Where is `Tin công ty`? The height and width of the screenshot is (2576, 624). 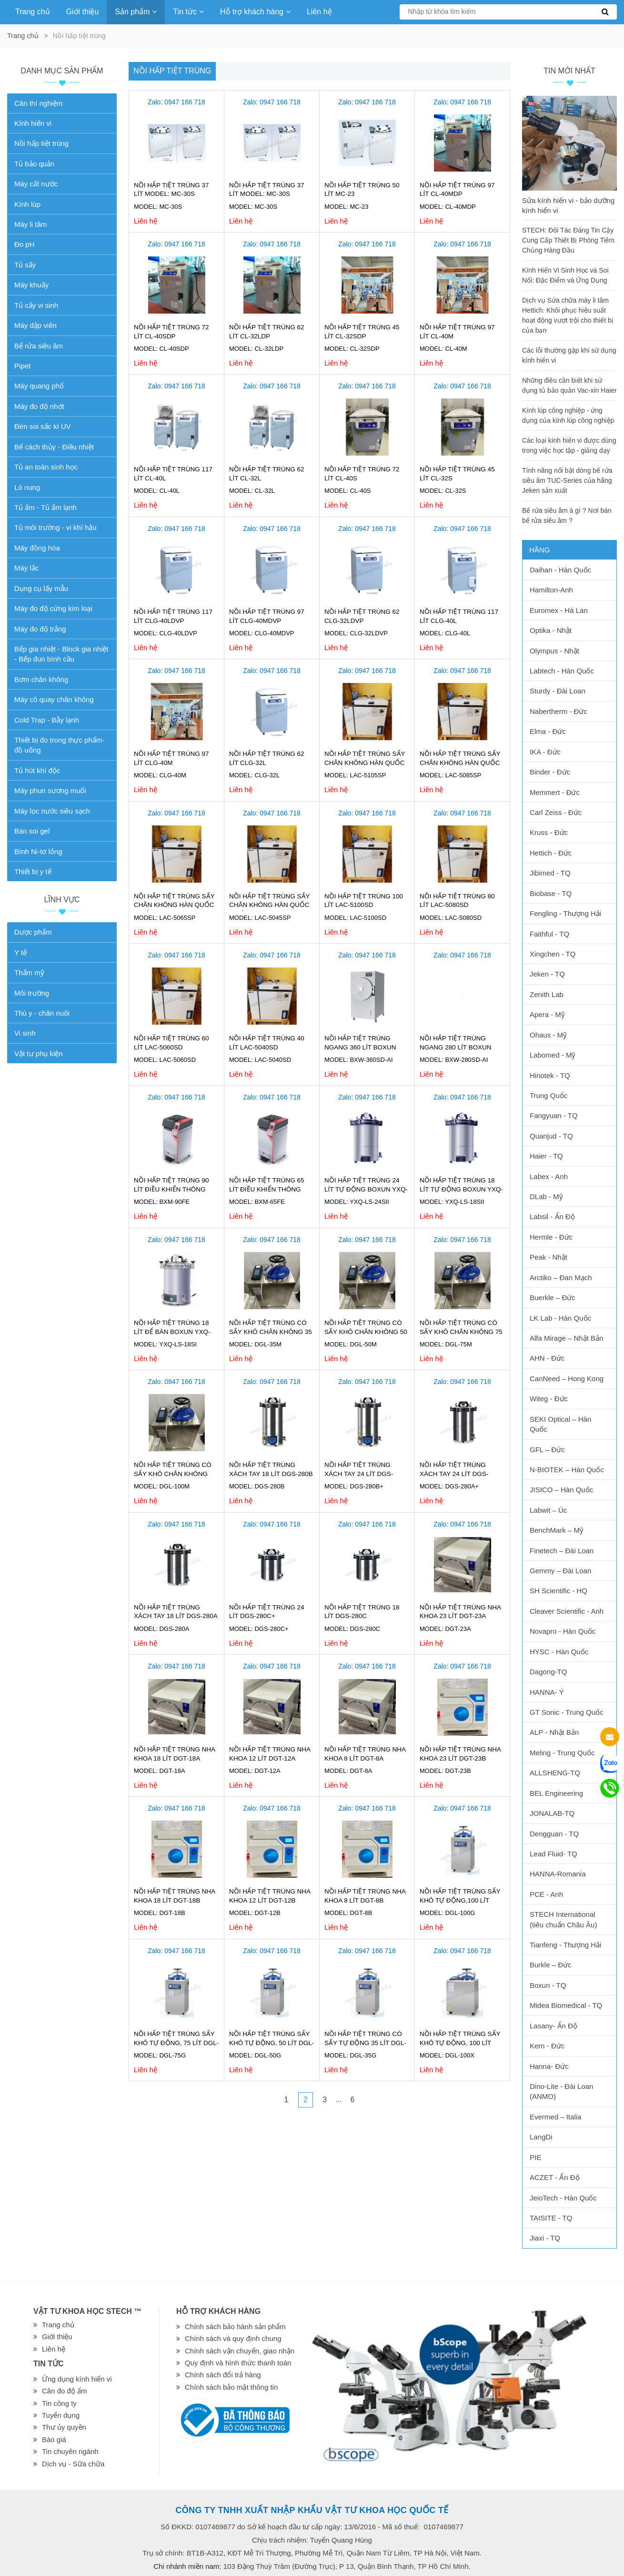
Tin công ty is located at coordinates (59, 2403).